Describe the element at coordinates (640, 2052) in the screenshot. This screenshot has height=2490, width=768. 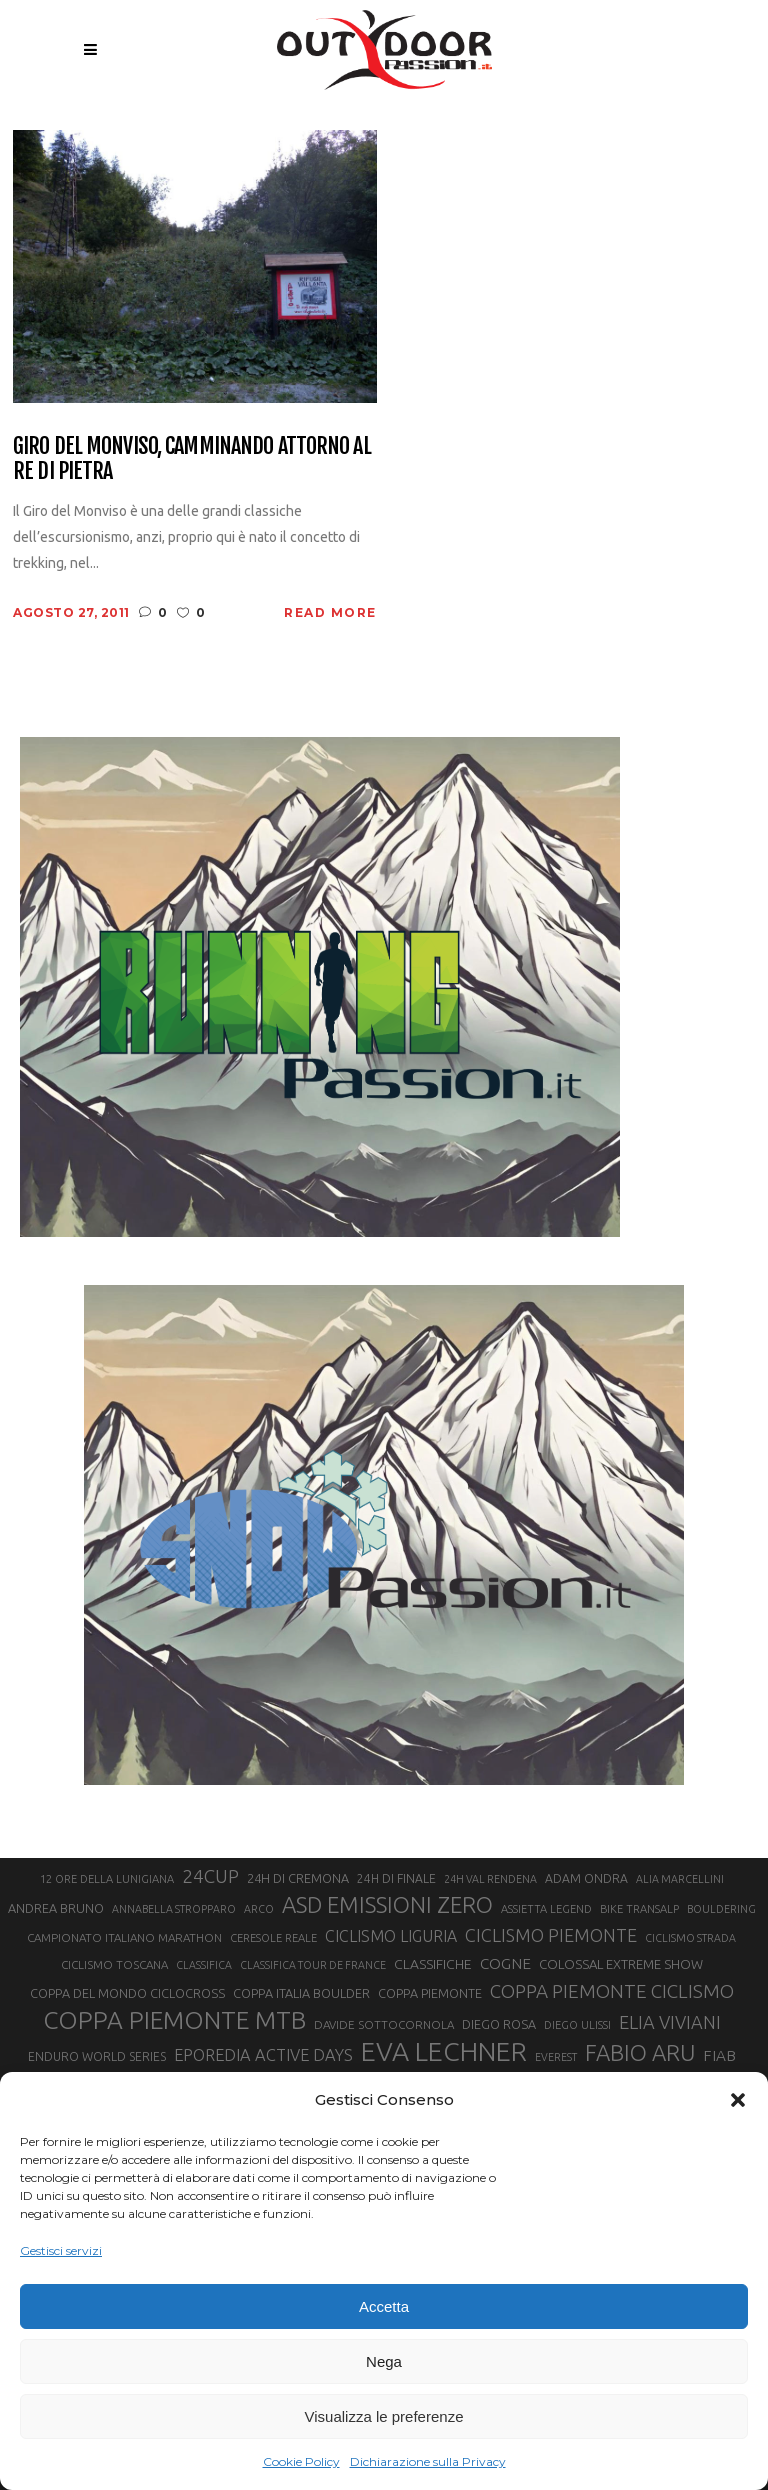
I see `FABIO ARU [FABIO ARU (58 elementi)]` at that location.